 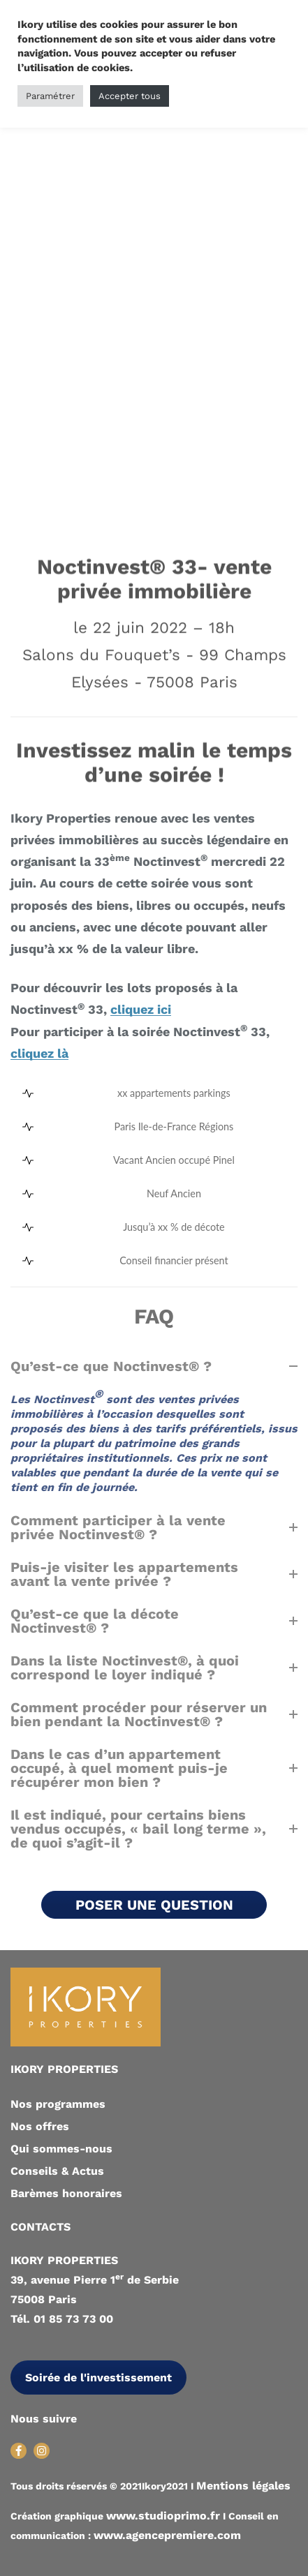 I want to click on Conseils & Actus, so click(x=57, y=2171).